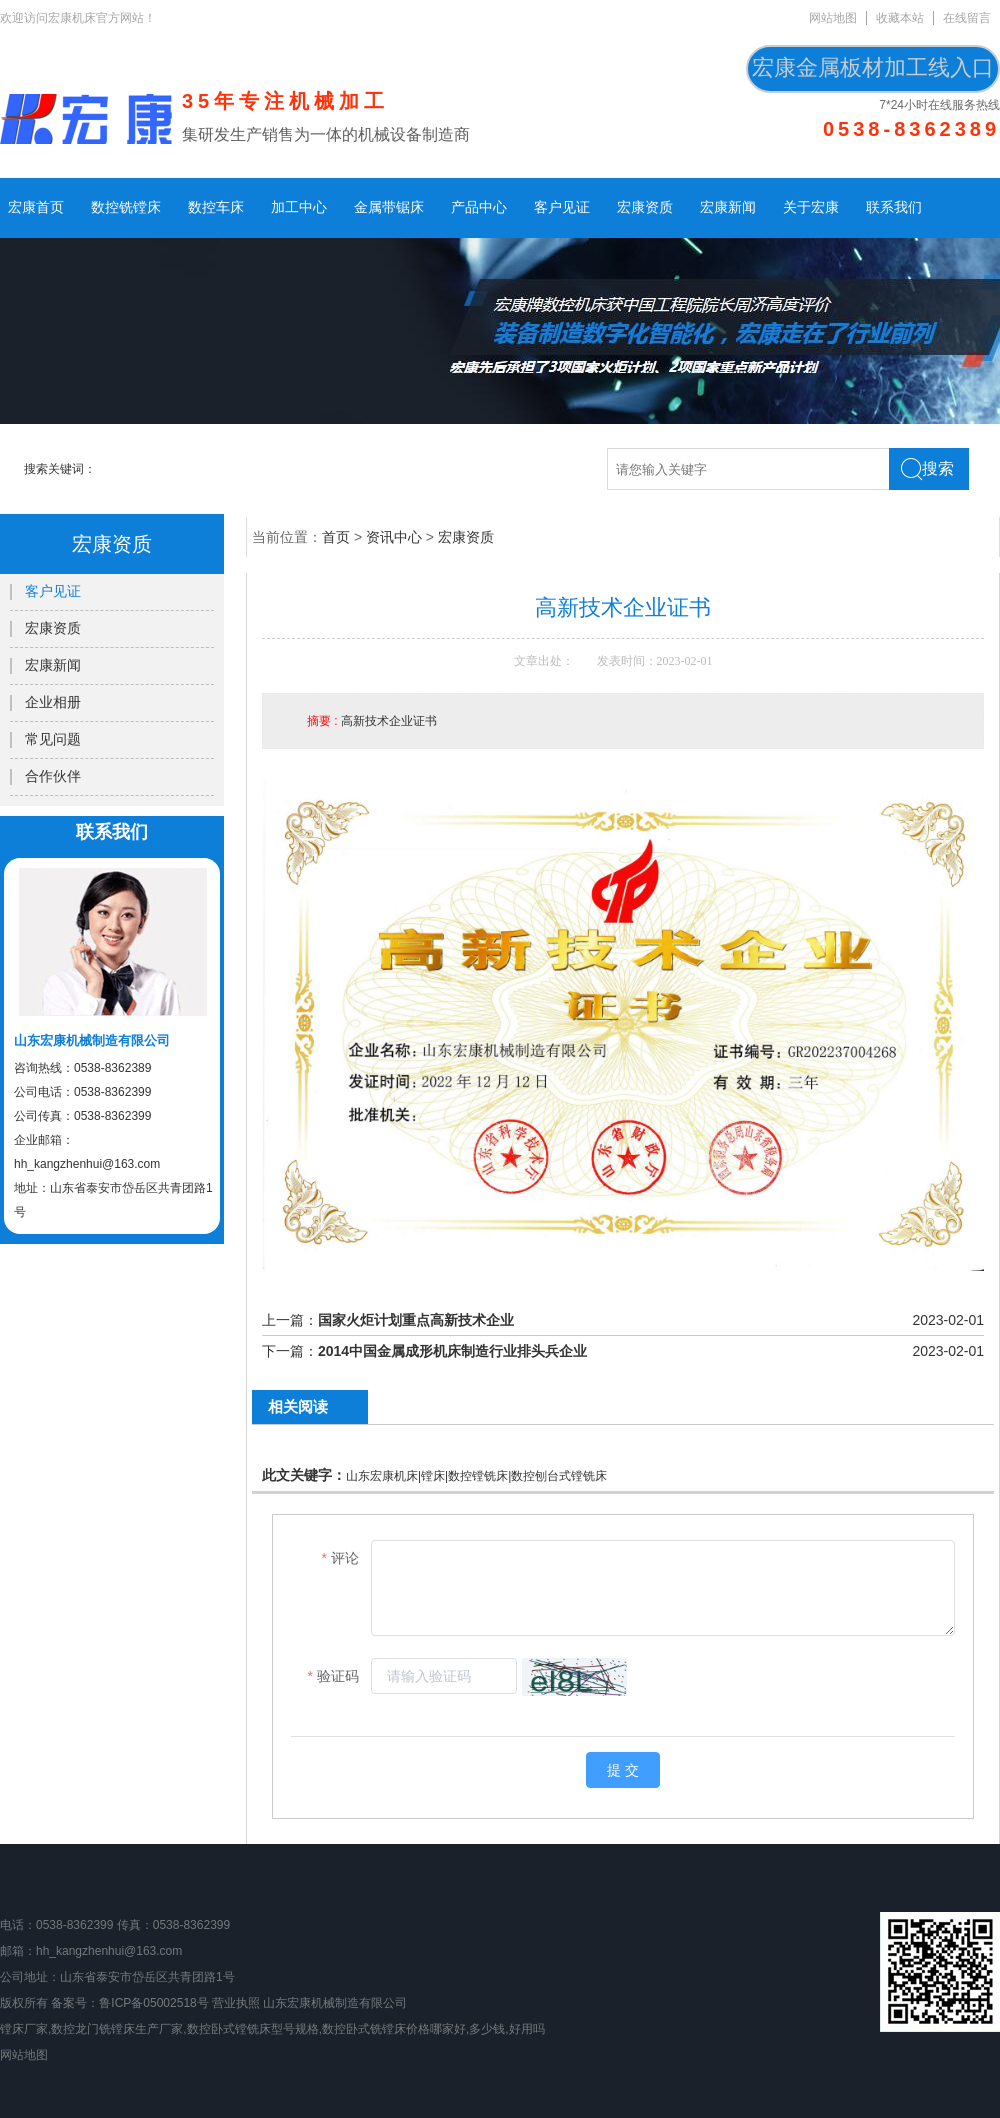 The image size is (1000, 2118). Describe the element at coordinates (60, 469) in the screenshot. I see `搜索关键词：` at that location.